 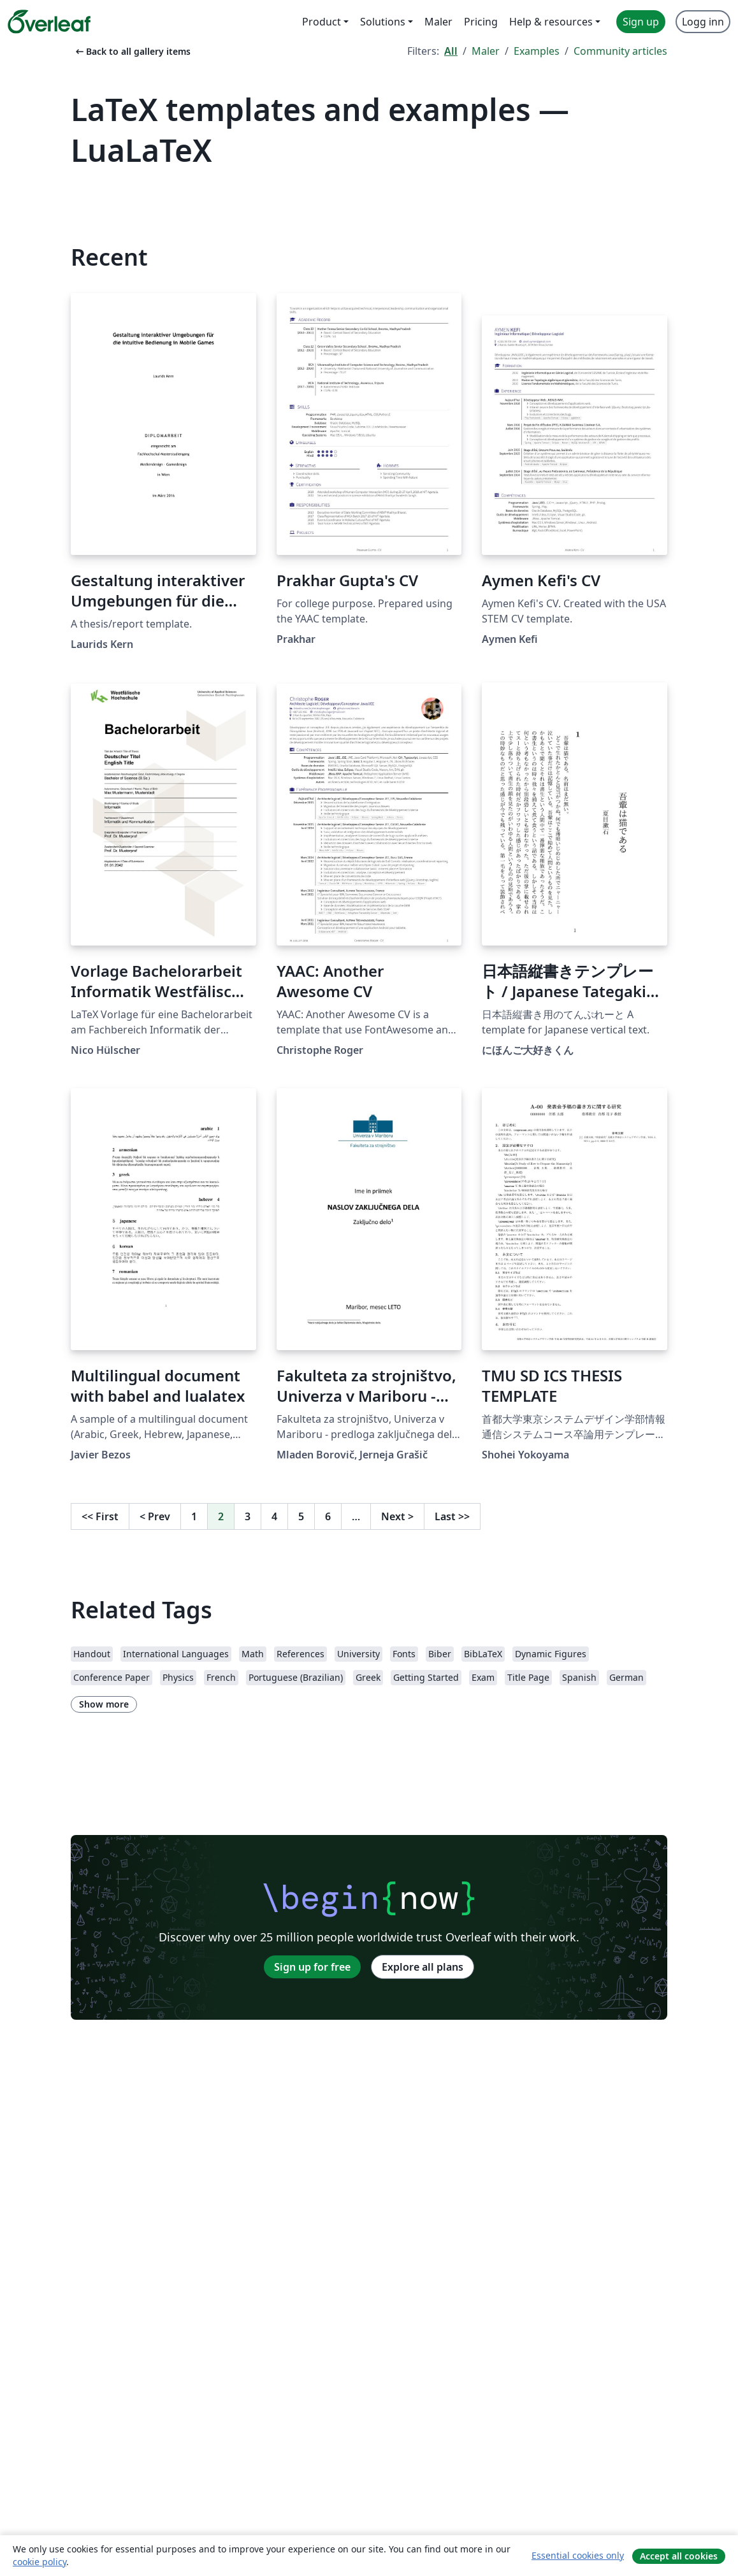 What do you see at coordinates (274, 1516) in the screenshot?
I see `4 [Go to page 4]` at bounding box center [274, 1516].